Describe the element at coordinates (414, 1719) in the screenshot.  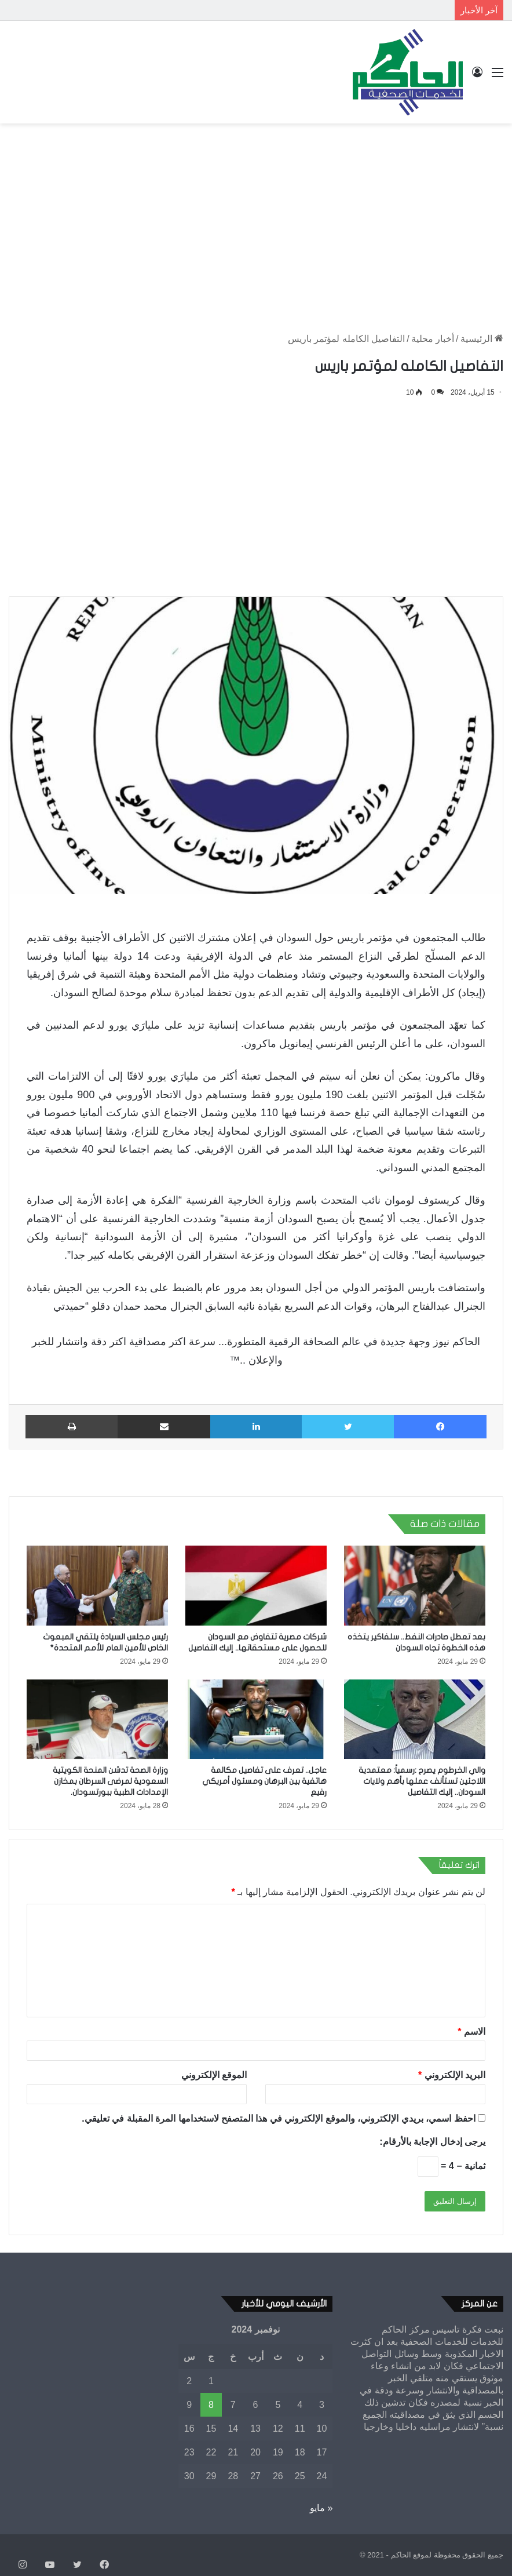
I see `[والي الخرطوم يصرح :رسمياً: معتمدية اللاجئين تستأنف عملها بأهم ولايات السودان.. إليك التفاصيل]` at that location.